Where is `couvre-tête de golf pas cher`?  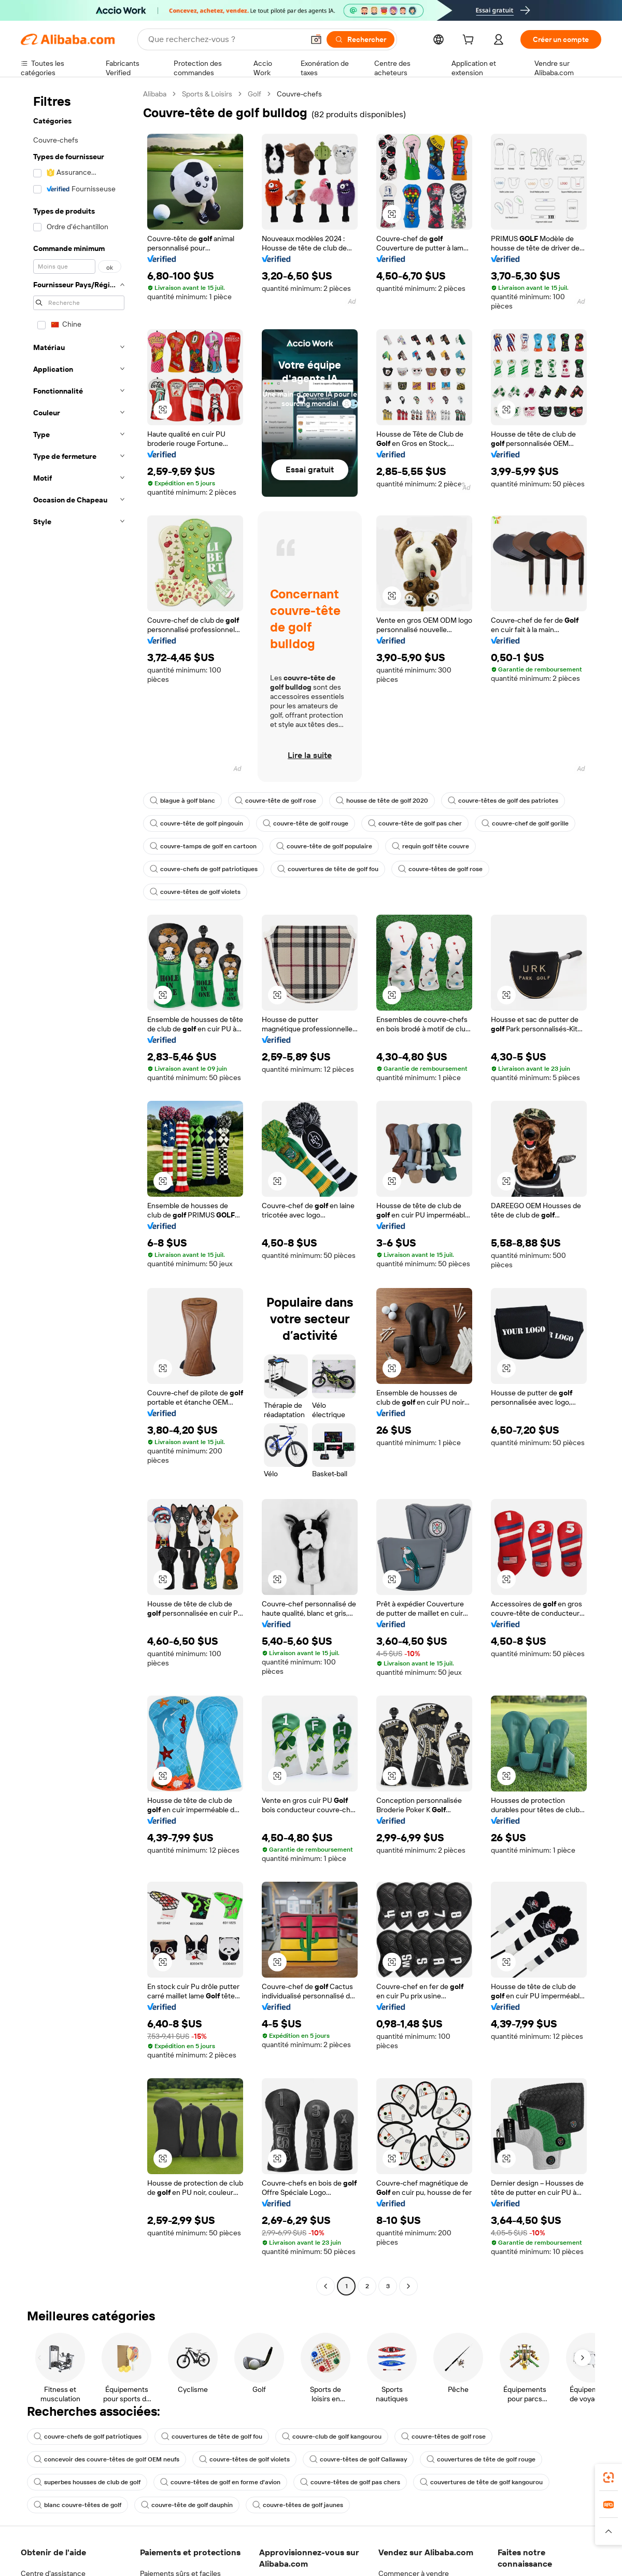 couvre-tête de golf pas cher is located at coordinates (415, 823).